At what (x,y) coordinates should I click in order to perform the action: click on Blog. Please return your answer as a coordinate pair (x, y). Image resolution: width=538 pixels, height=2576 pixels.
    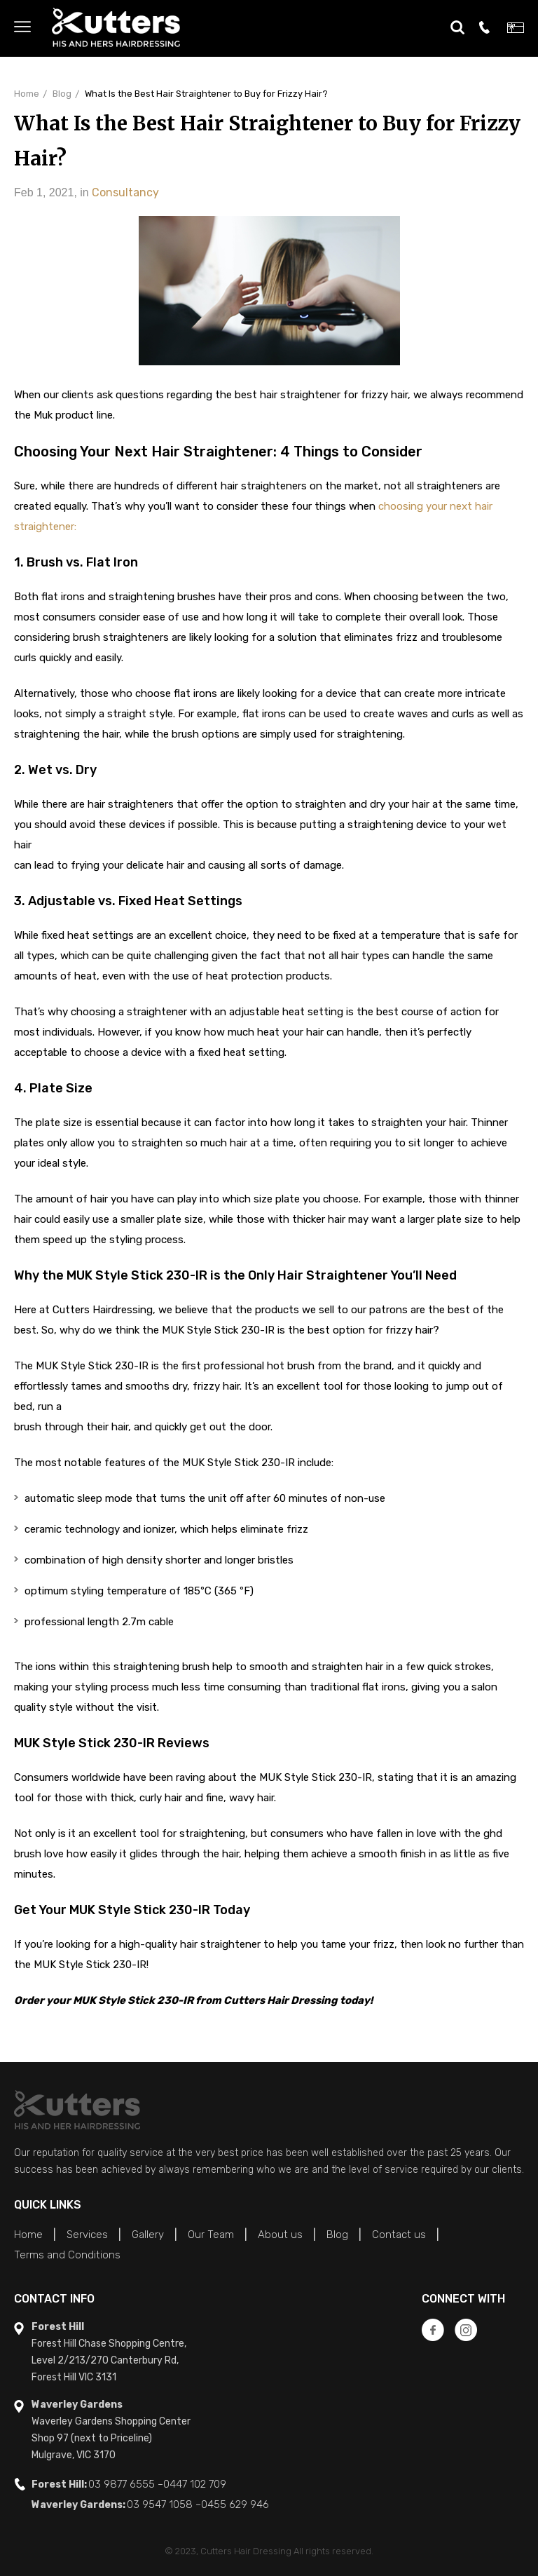
    Looking at the image, I should click on (62, 93).